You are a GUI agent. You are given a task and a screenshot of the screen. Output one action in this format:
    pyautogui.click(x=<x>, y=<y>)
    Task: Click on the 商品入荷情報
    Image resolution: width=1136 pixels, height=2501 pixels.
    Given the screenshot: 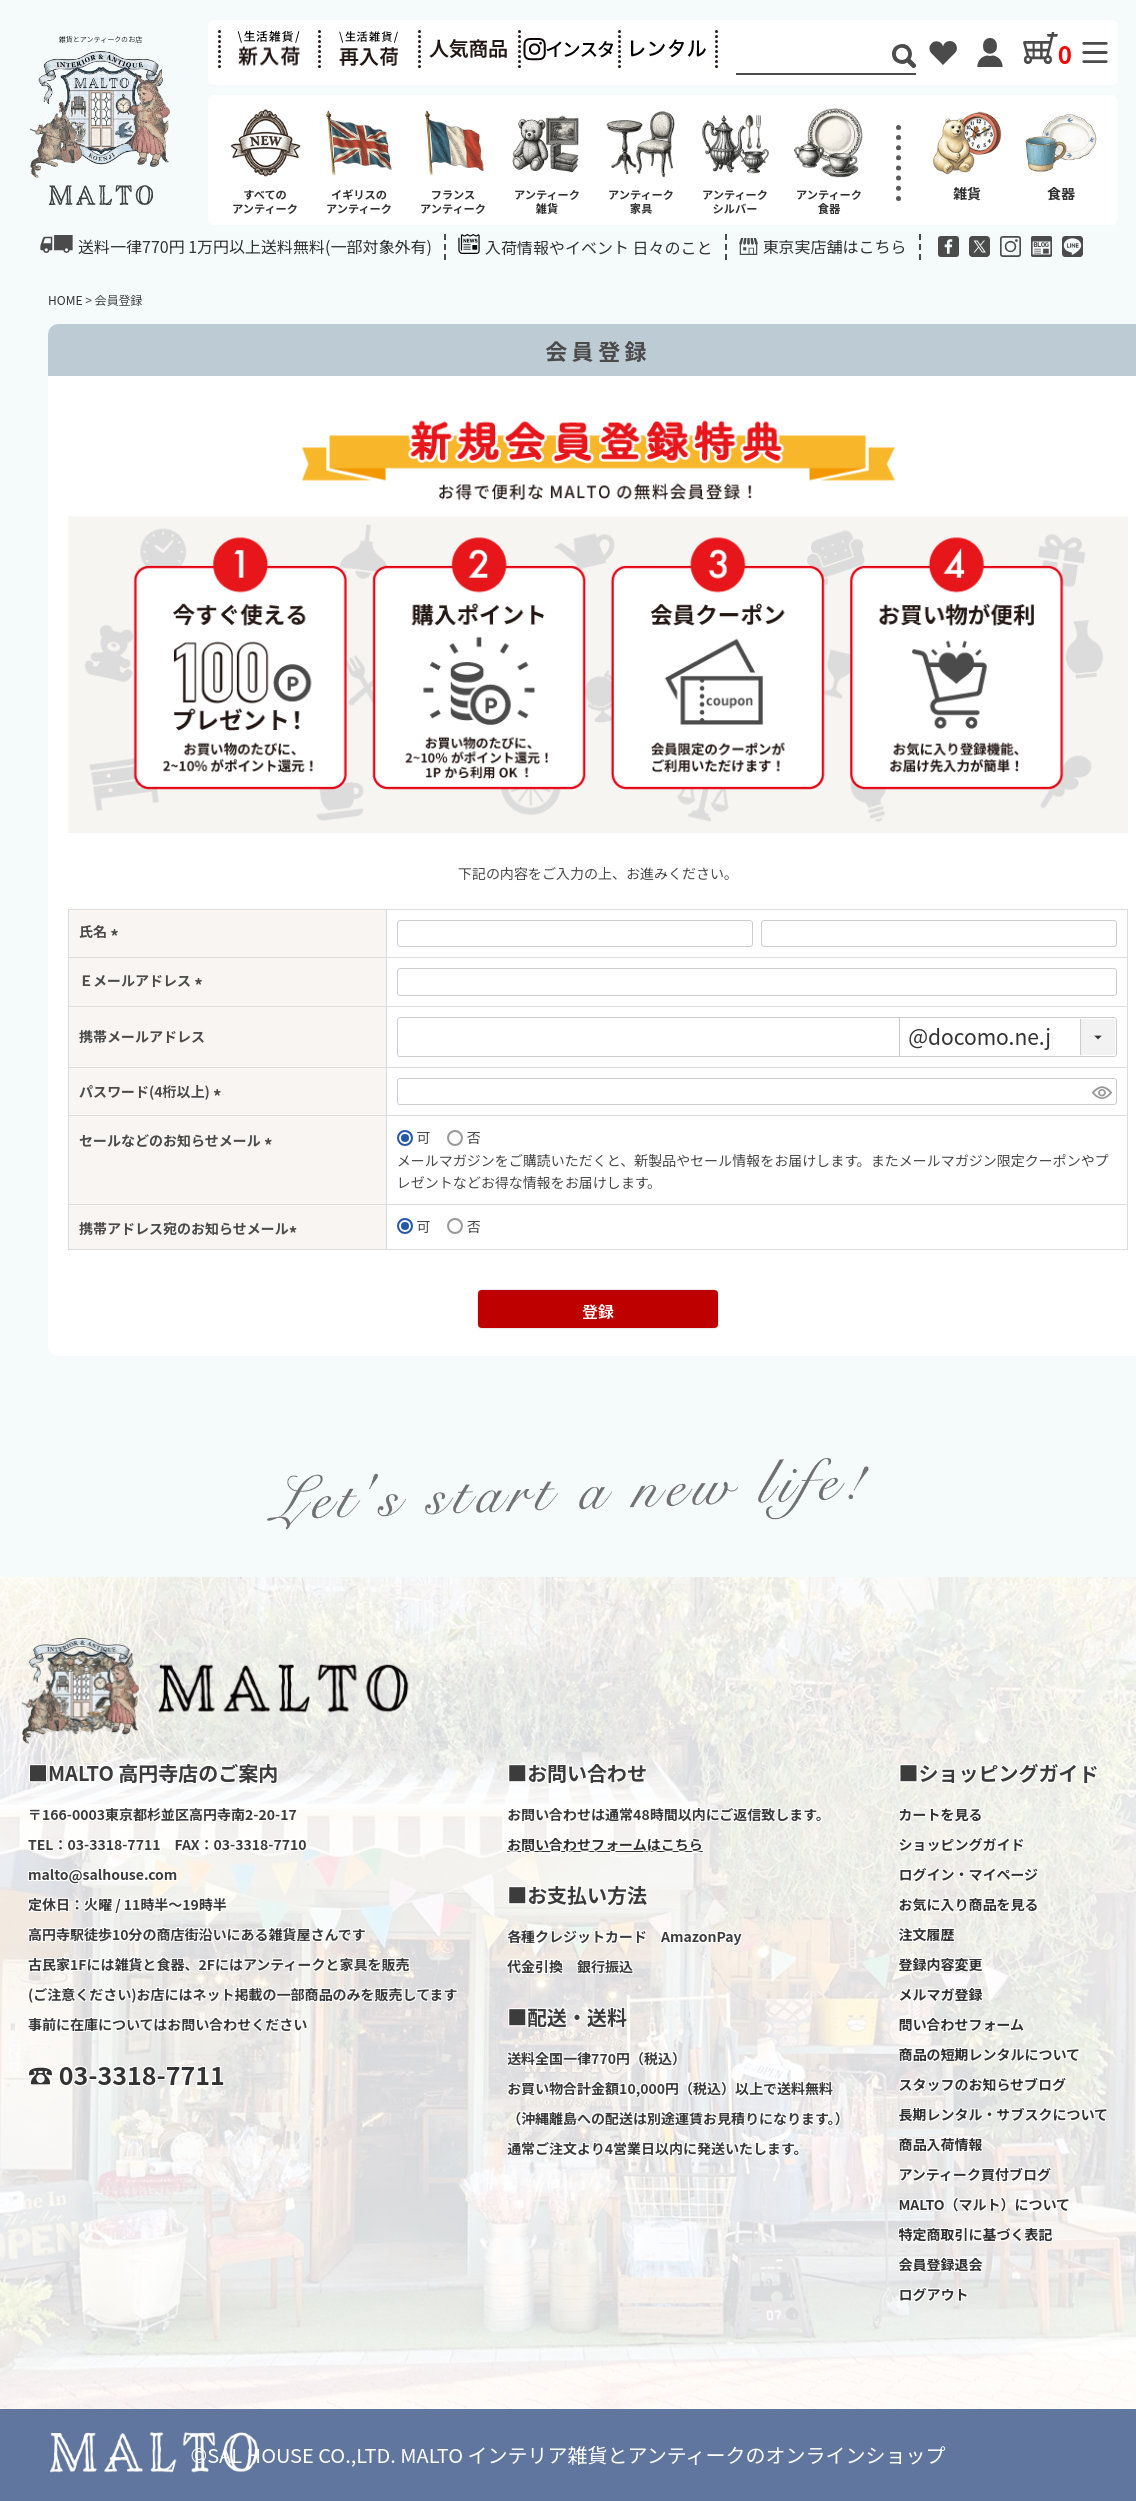 What is the action you would take?
    pyautogui.click(x=940, y=2144)
    